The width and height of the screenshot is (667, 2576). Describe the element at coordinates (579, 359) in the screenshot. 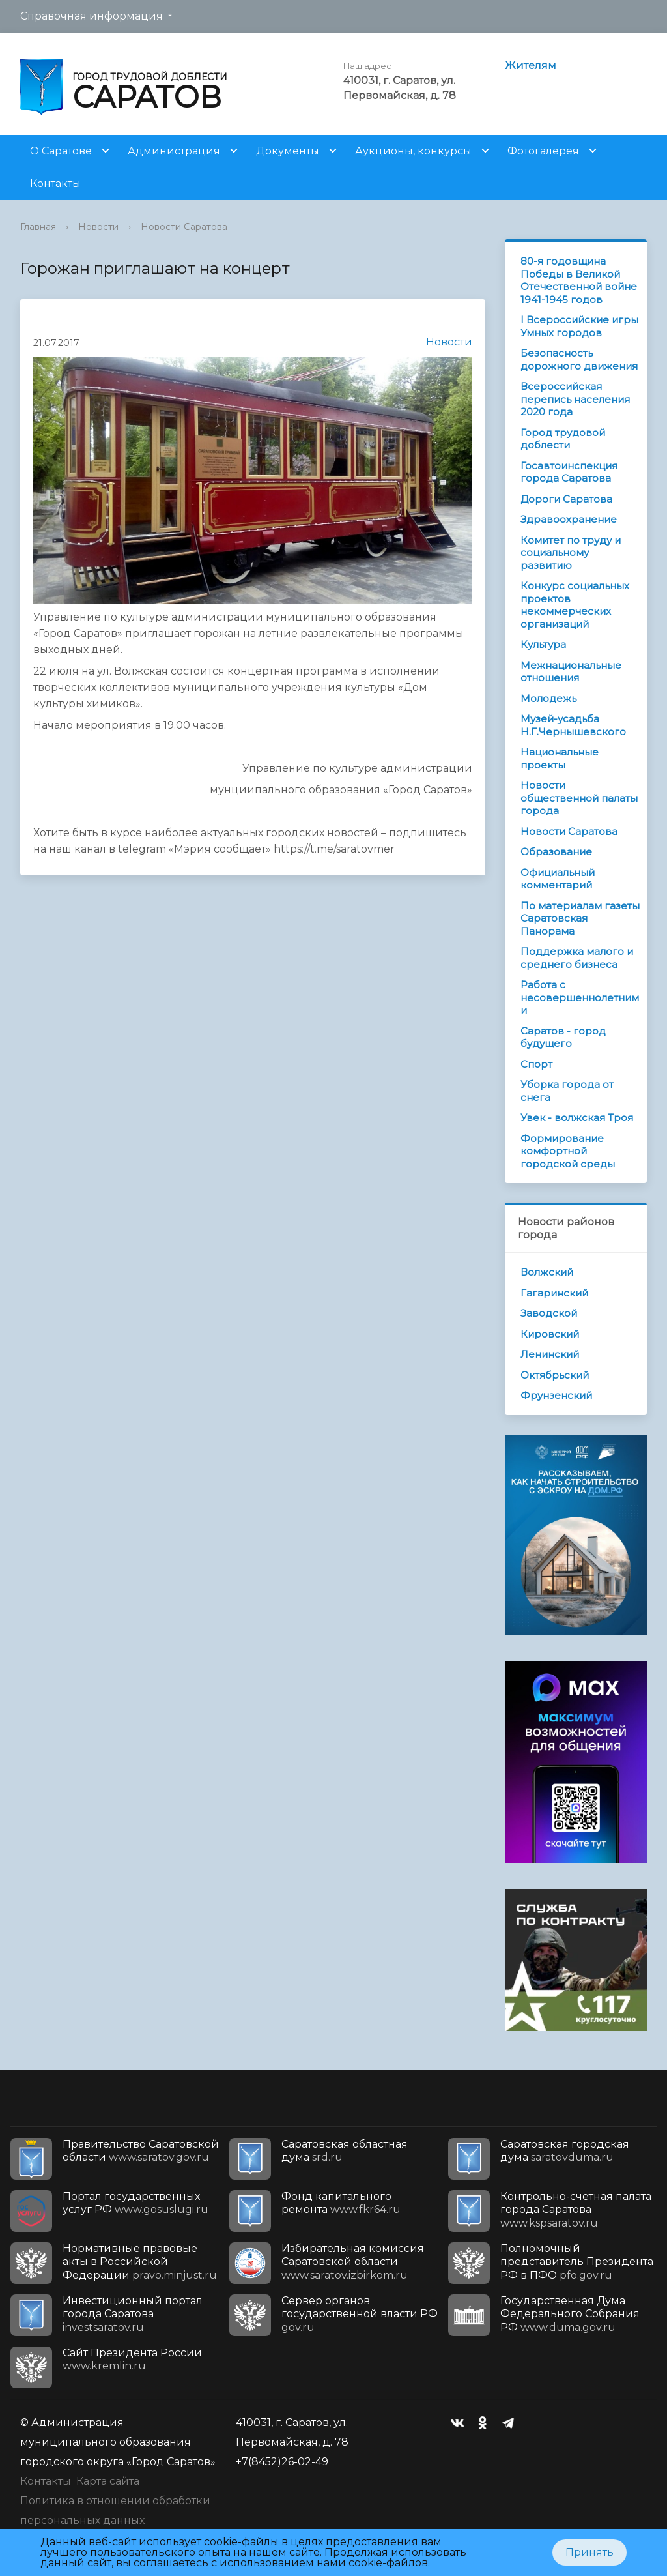

I see `Безопасность дорожного движения` at that location.